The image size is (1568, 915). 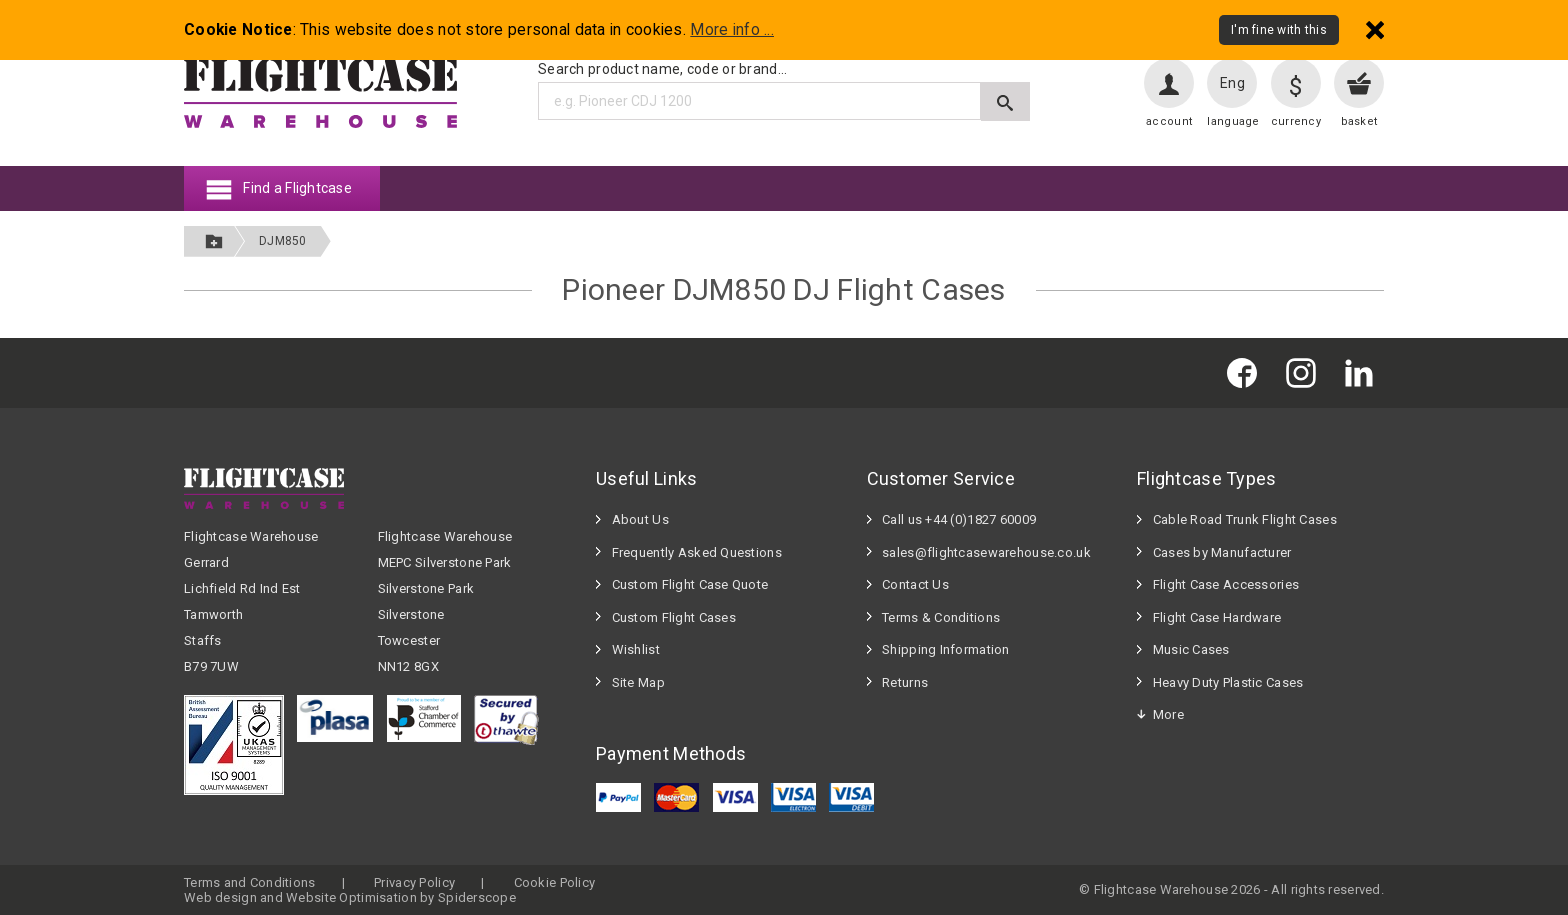 I want to click on Custom Flight Case Quote, so click(x=690, y=584).